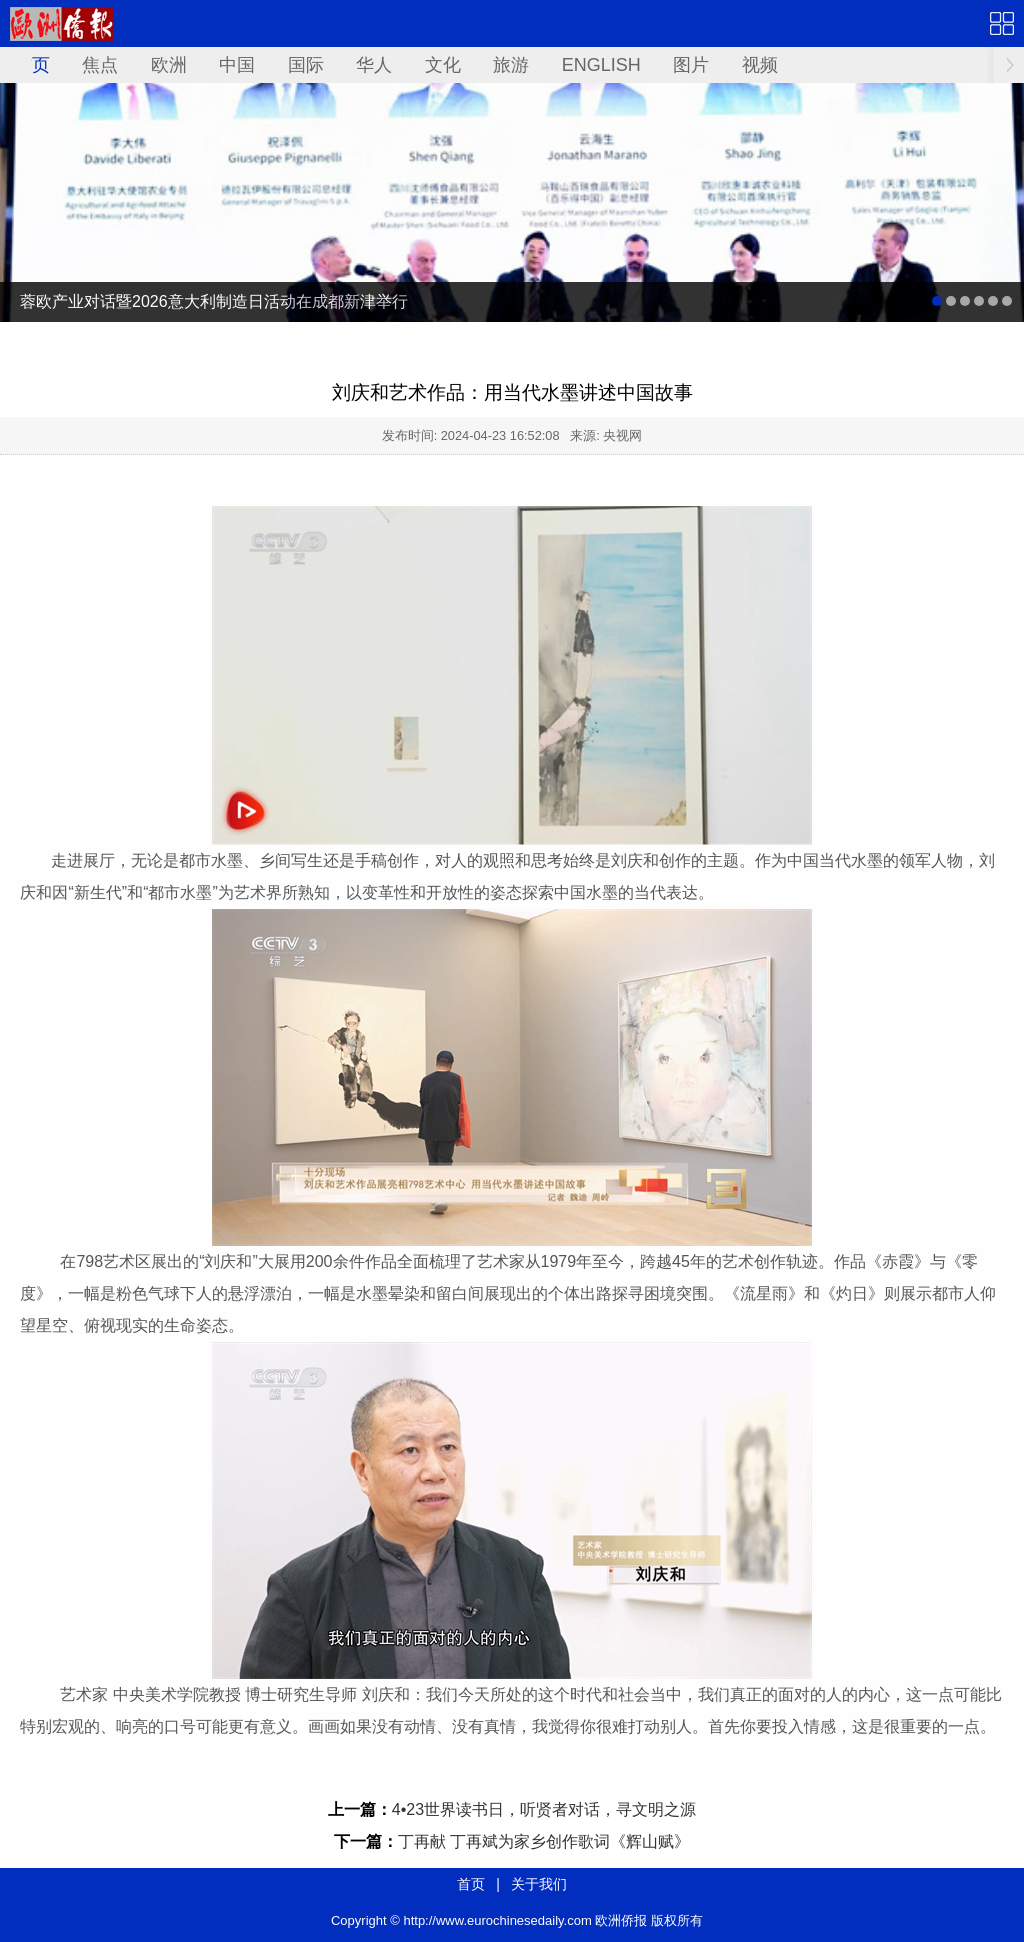 The width and height of the screenshot is (1024, 1942). What do you see at coordinates (443, 65) in the screenshot?
I see `文化` at bounding box center [443, 65].